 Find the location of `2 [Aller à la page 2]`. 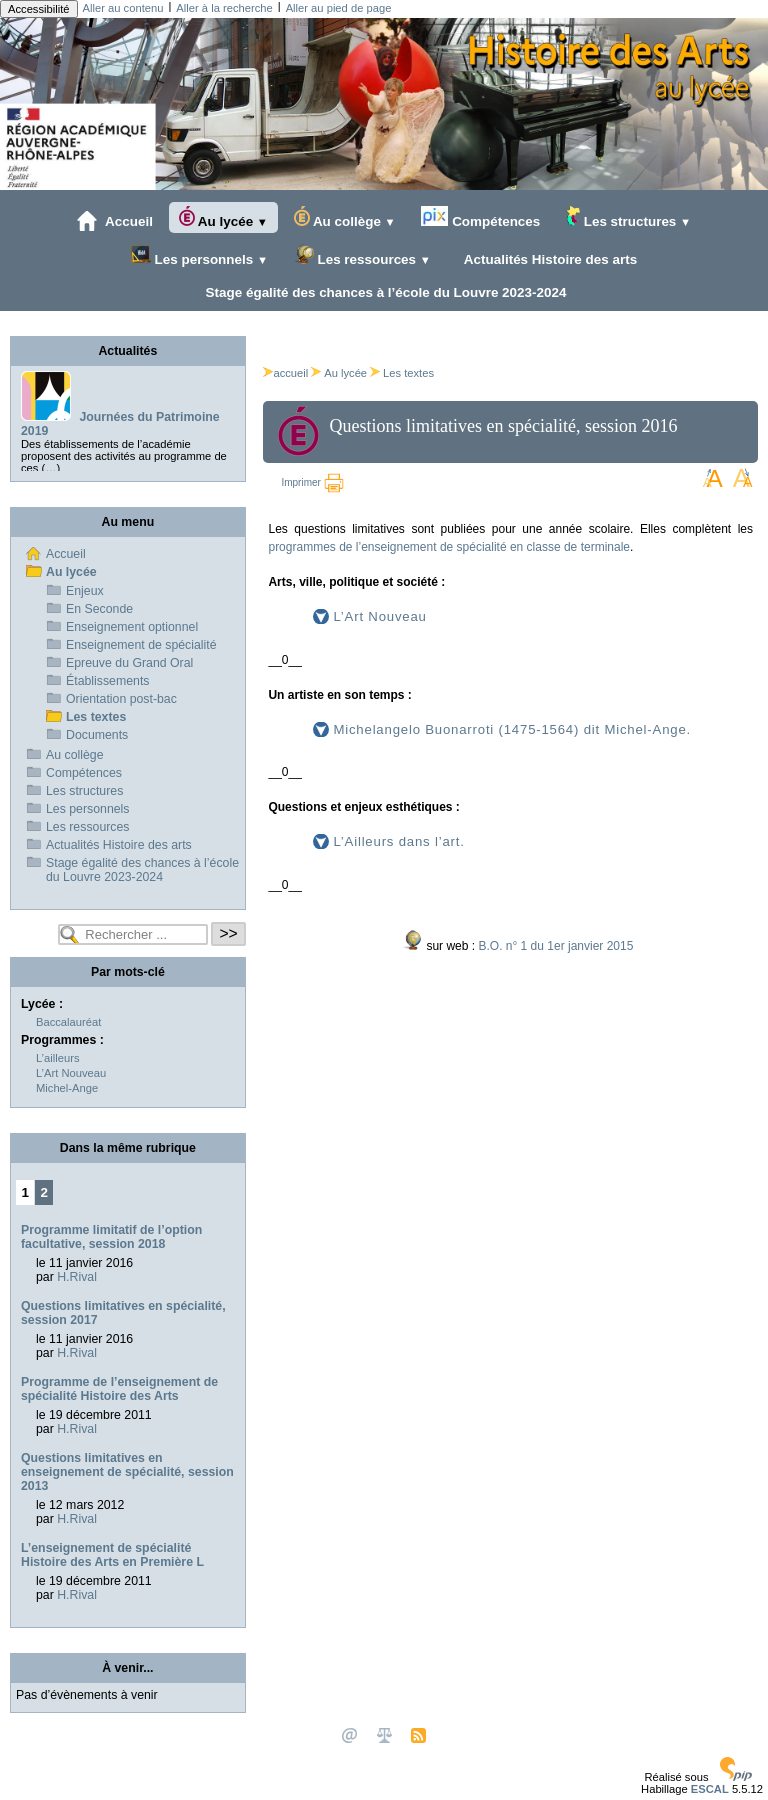

2 [Aller à la page 2] is located at coordinates (44, 1192).